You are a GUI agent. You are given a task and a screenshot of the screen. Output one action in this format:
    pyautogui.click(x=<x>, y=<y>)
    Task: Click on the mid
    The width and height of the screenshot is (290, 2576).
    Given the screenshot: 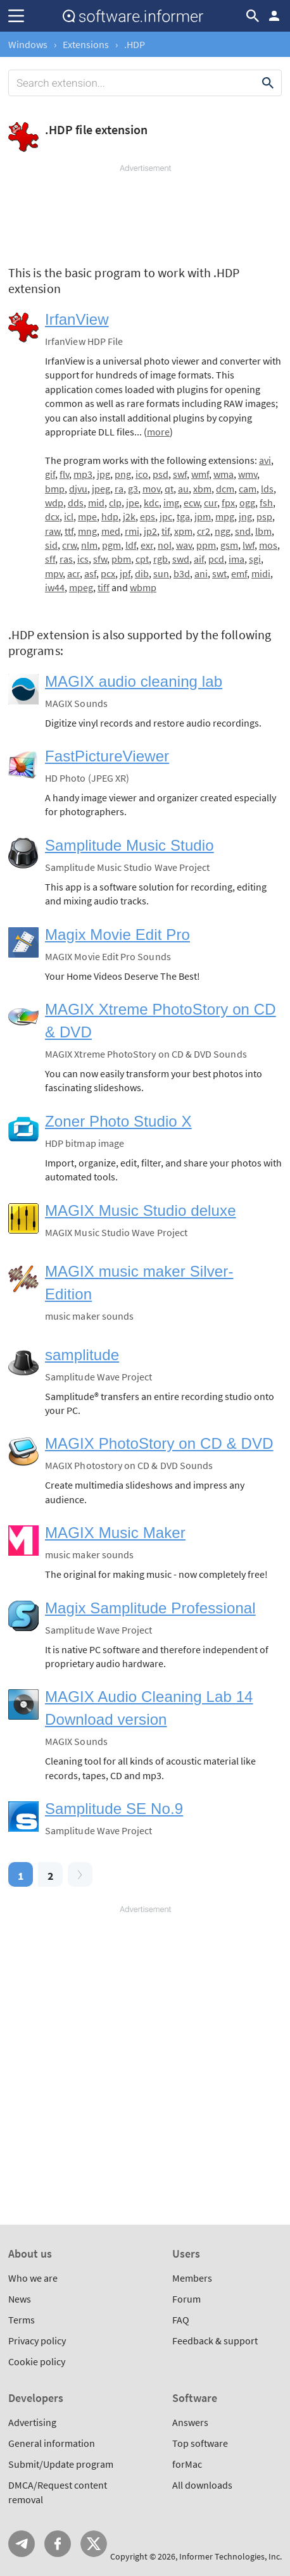 What is the action you would take?
    pyautogui.click(x=96, y=502)
    